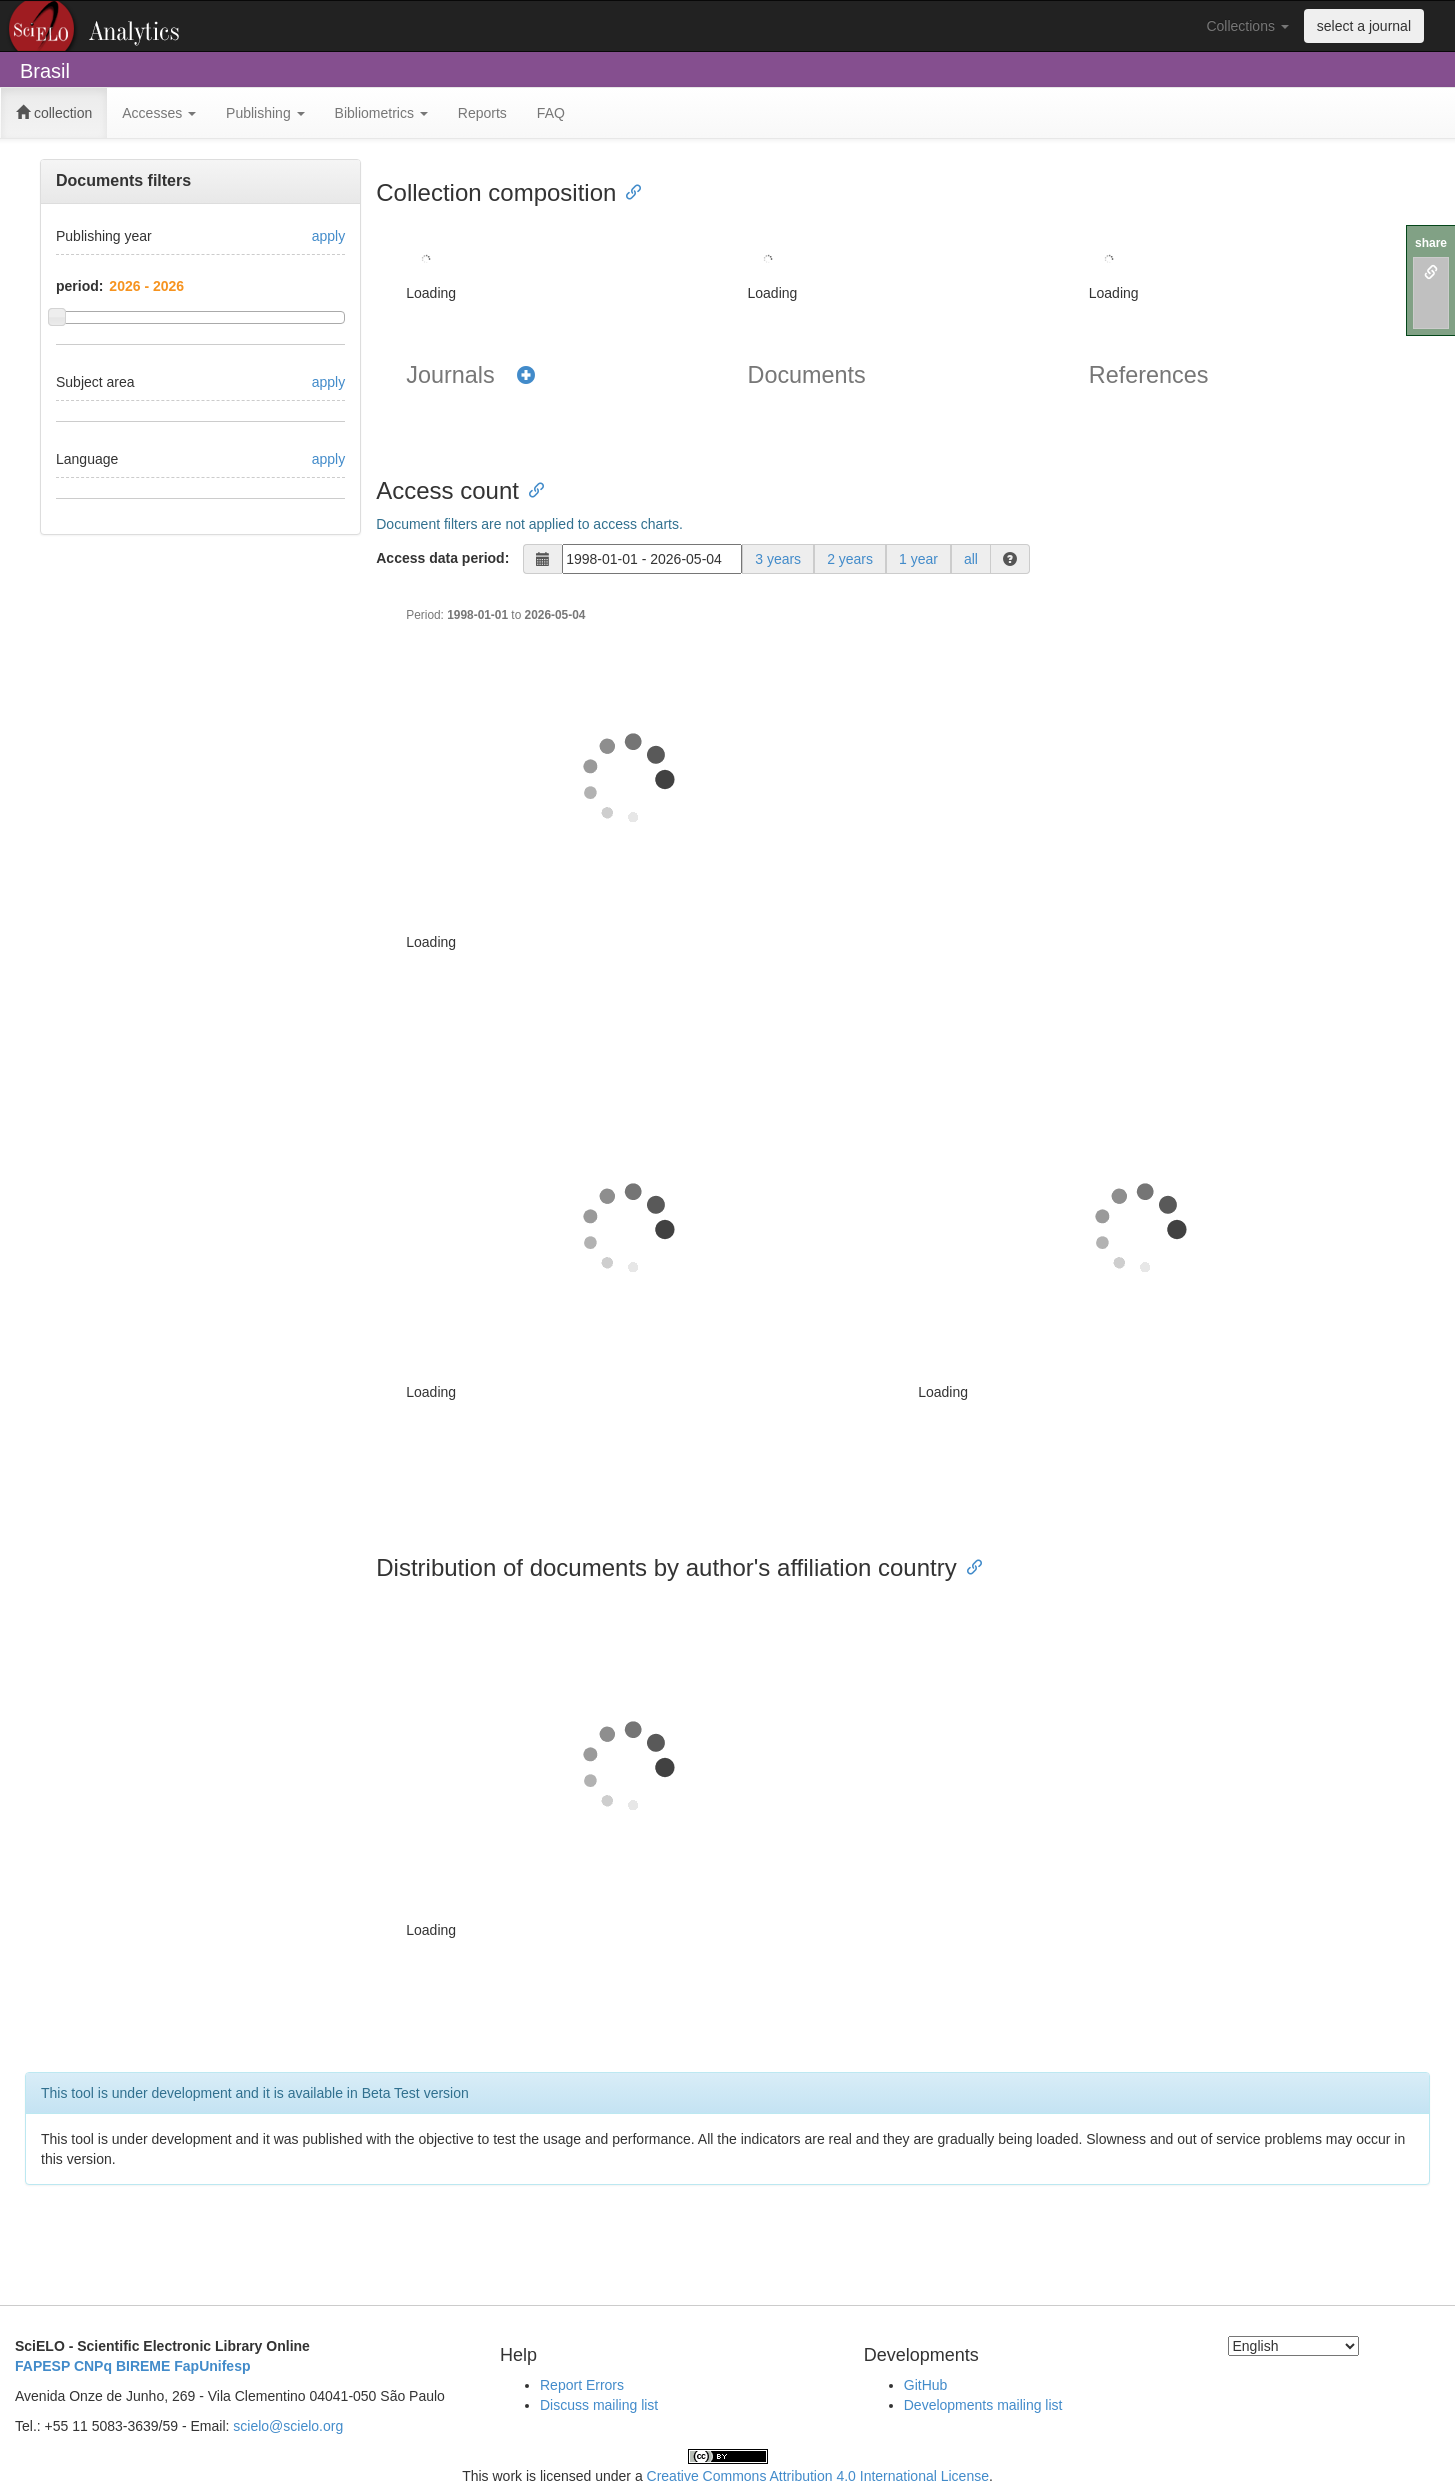 This screenshot has height=2486, width=1455. What do you see at coordinates (971, 559) in the screenshot?
I see `all` at bounding box center [971, 559].